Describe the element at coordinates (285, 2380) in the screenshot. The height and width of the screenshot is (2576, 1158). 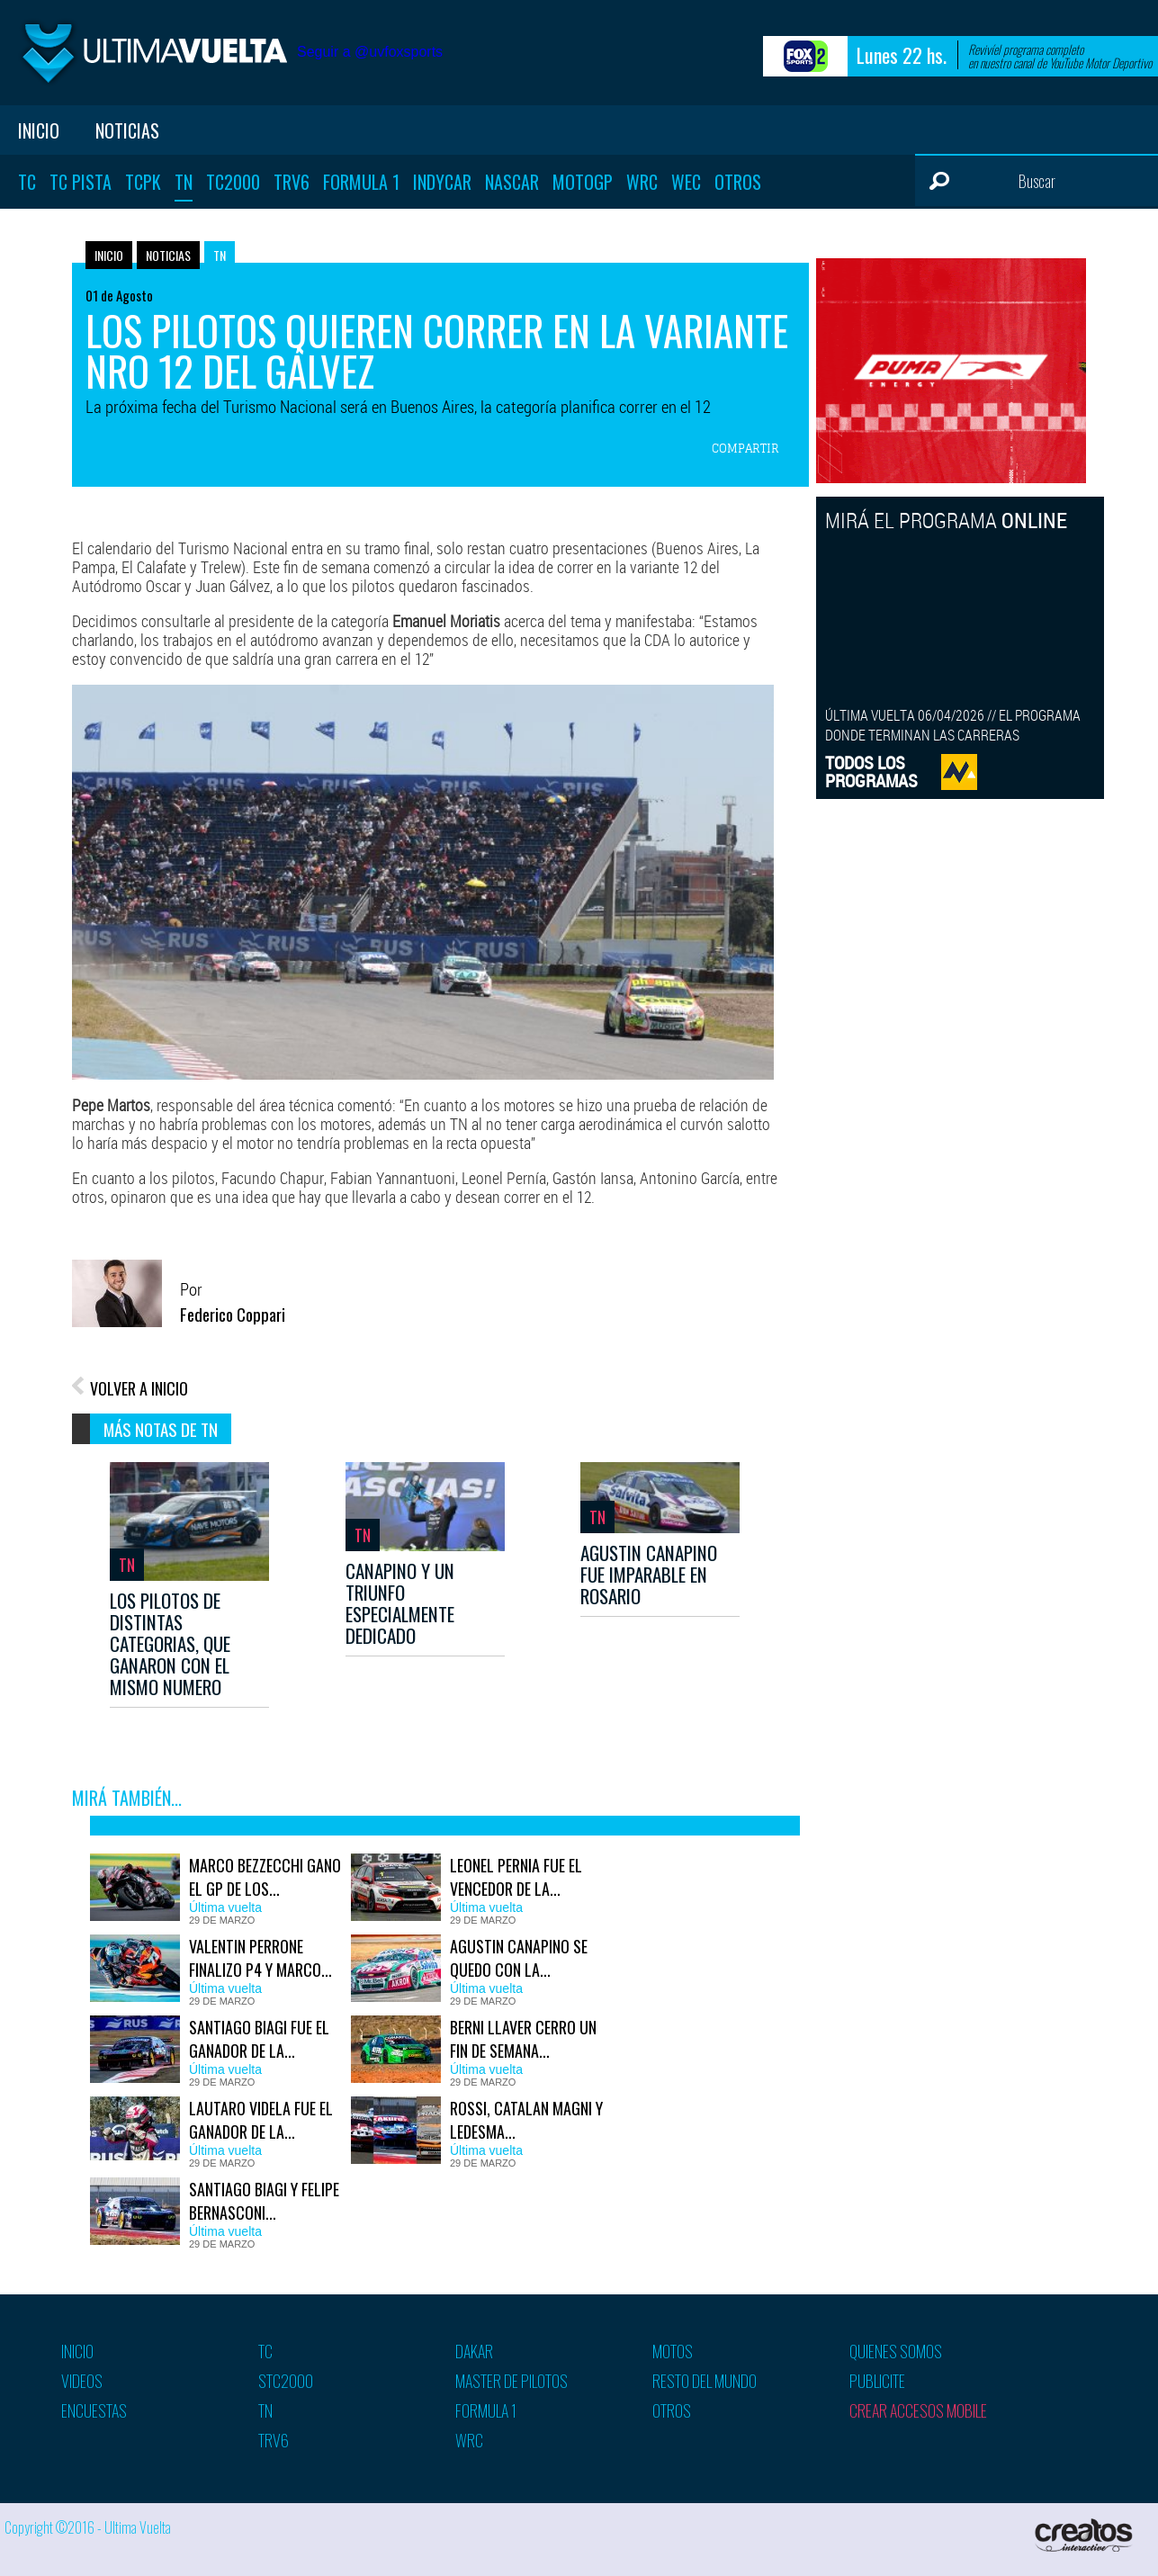
I see `STC2000` at that location.